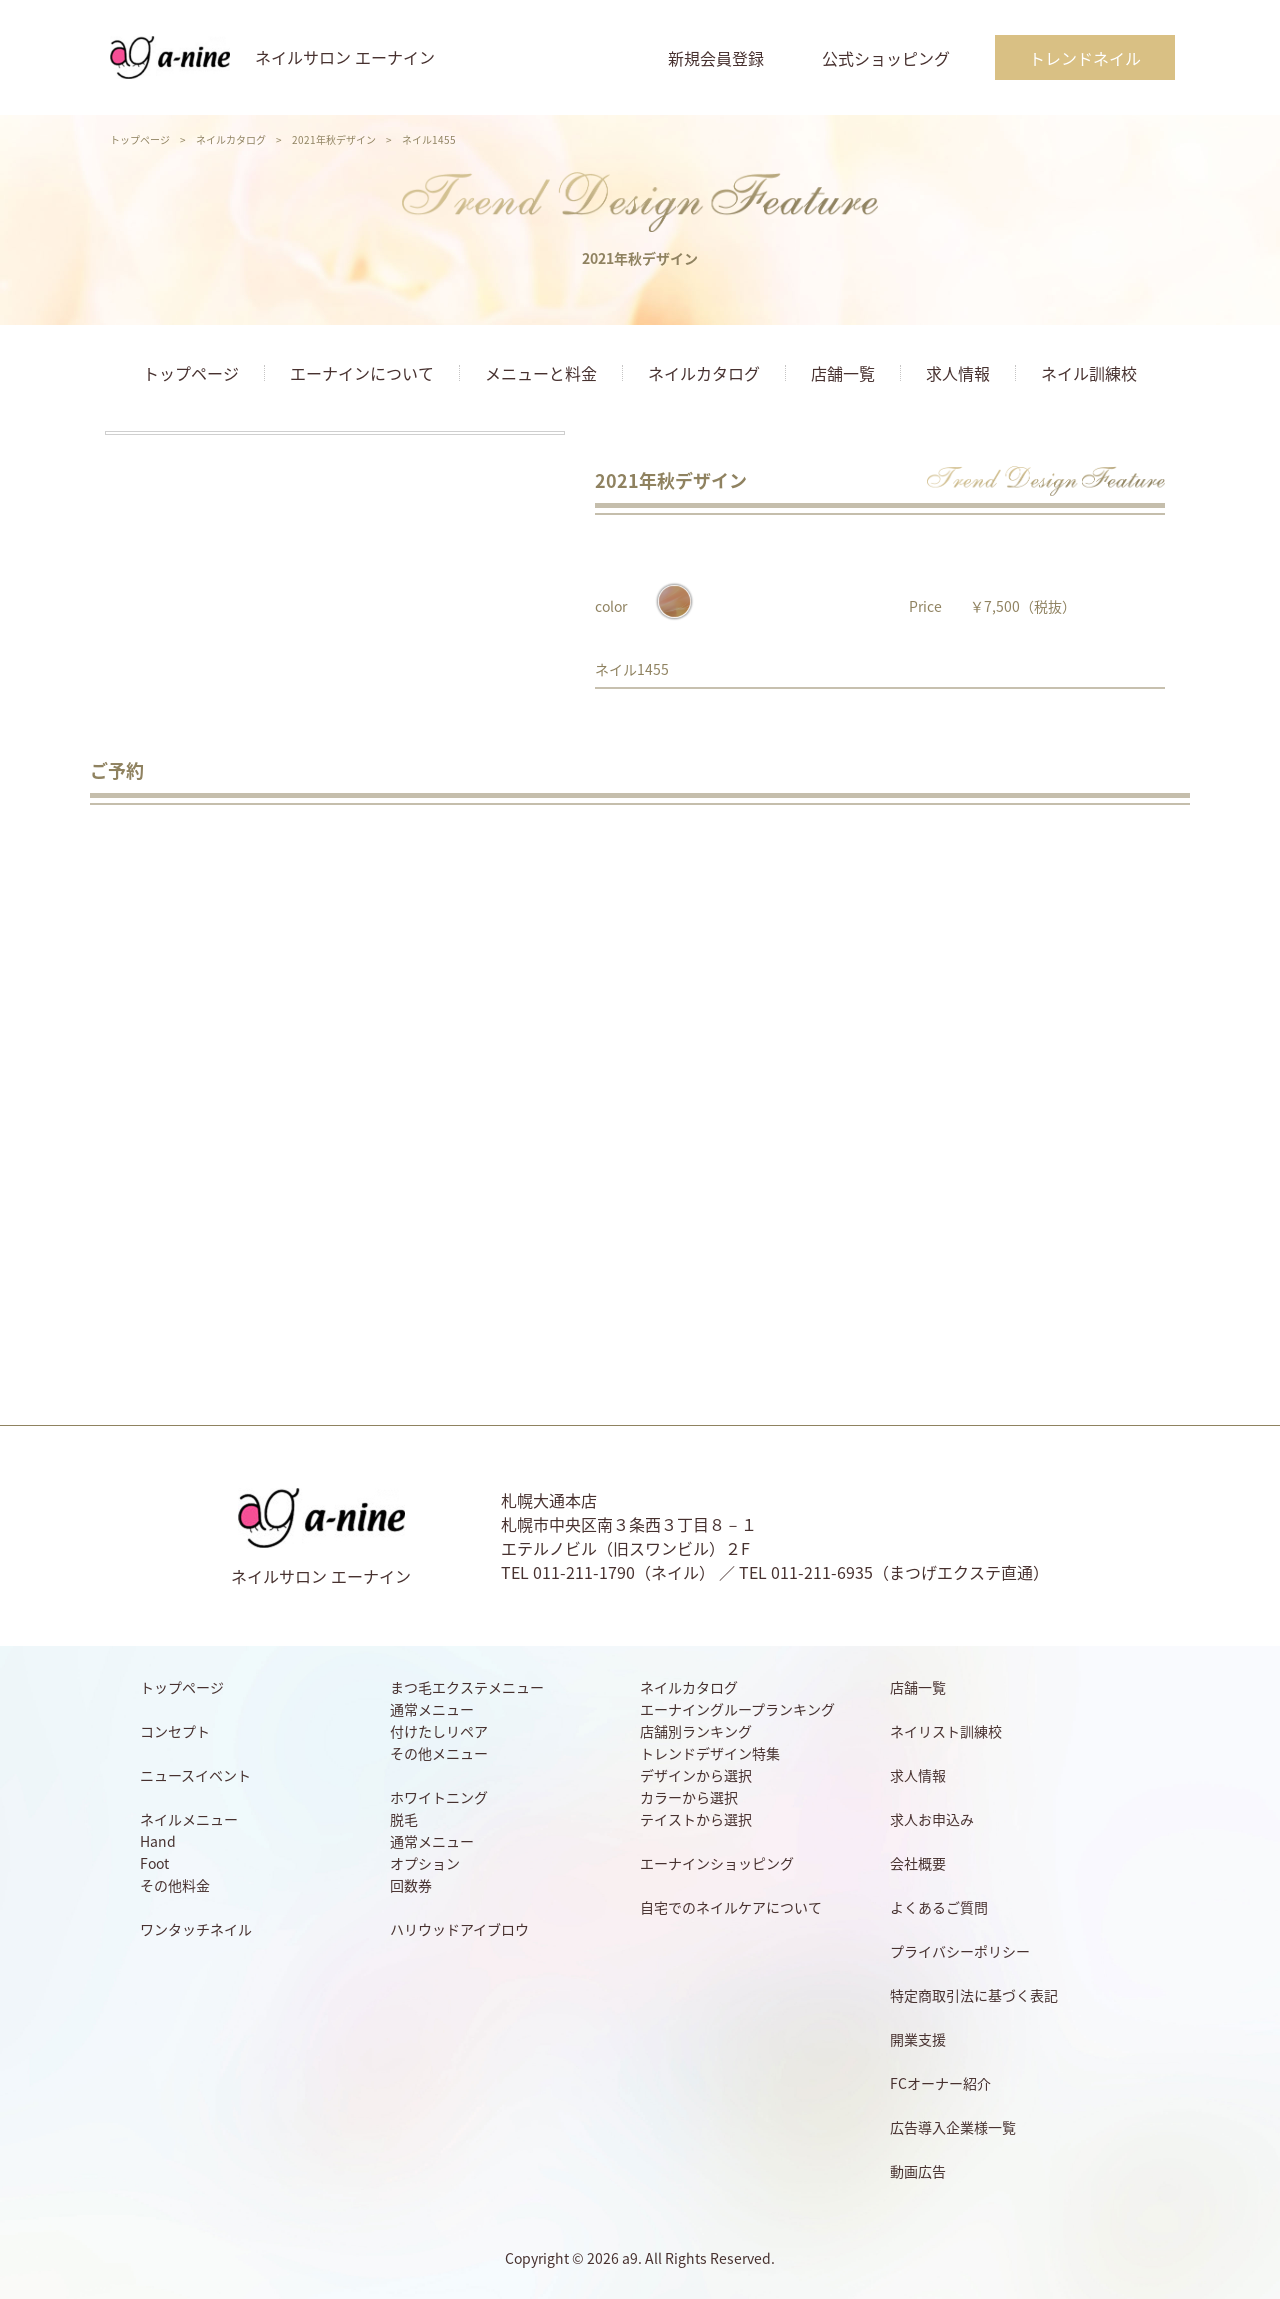 The image size is (1280, 2299). What do you see at coordinates (737, 1709) in the screenshot?
I see `エーナイングループランキング` at bounding box center [737, 1709].